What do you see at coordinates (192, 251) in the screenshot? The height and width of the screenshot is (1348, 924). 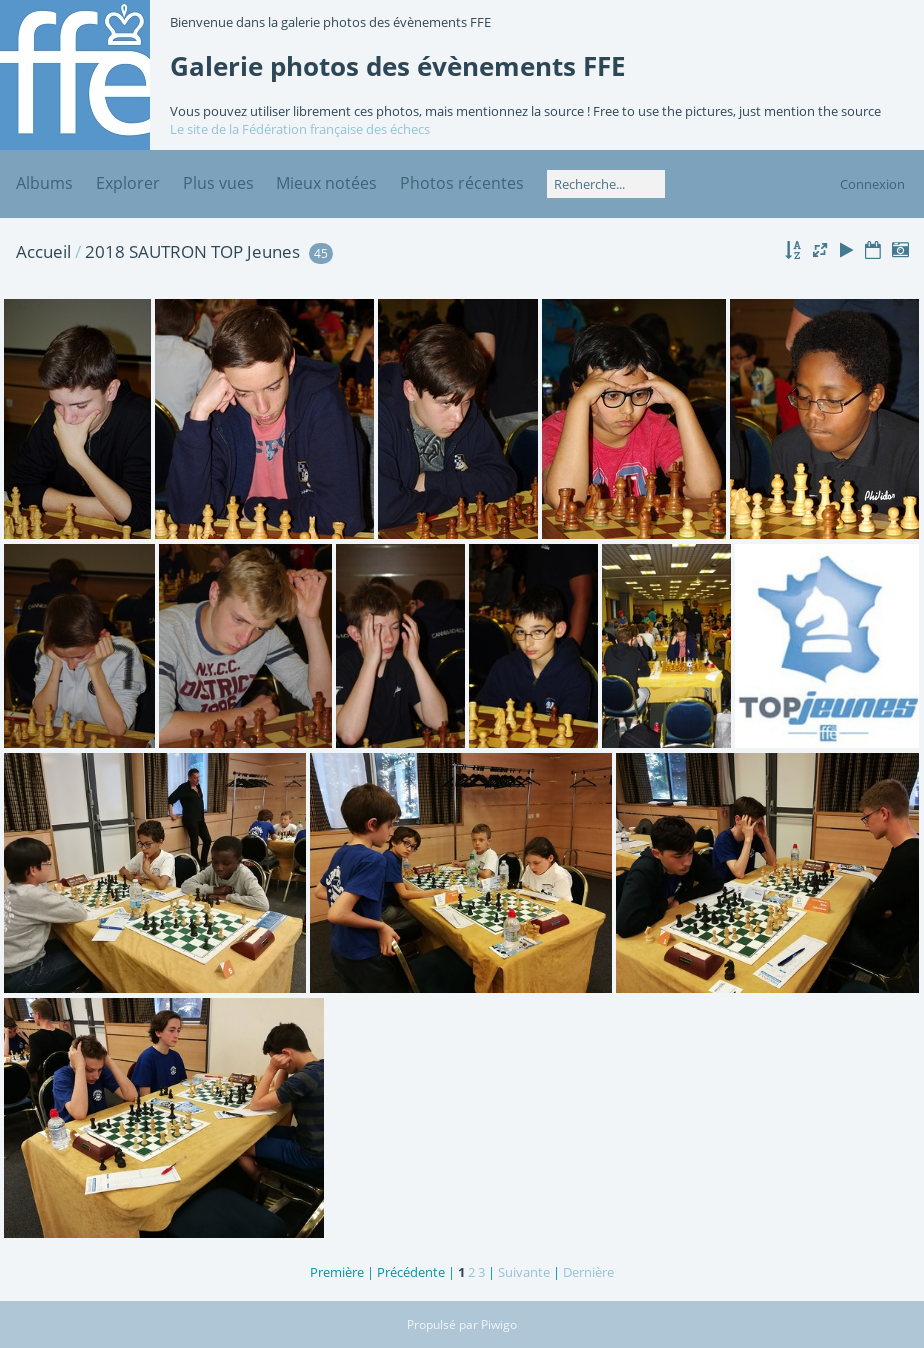 I see `2018 SAUTRON TOP Jeunes` at bounding box center [192, 251].